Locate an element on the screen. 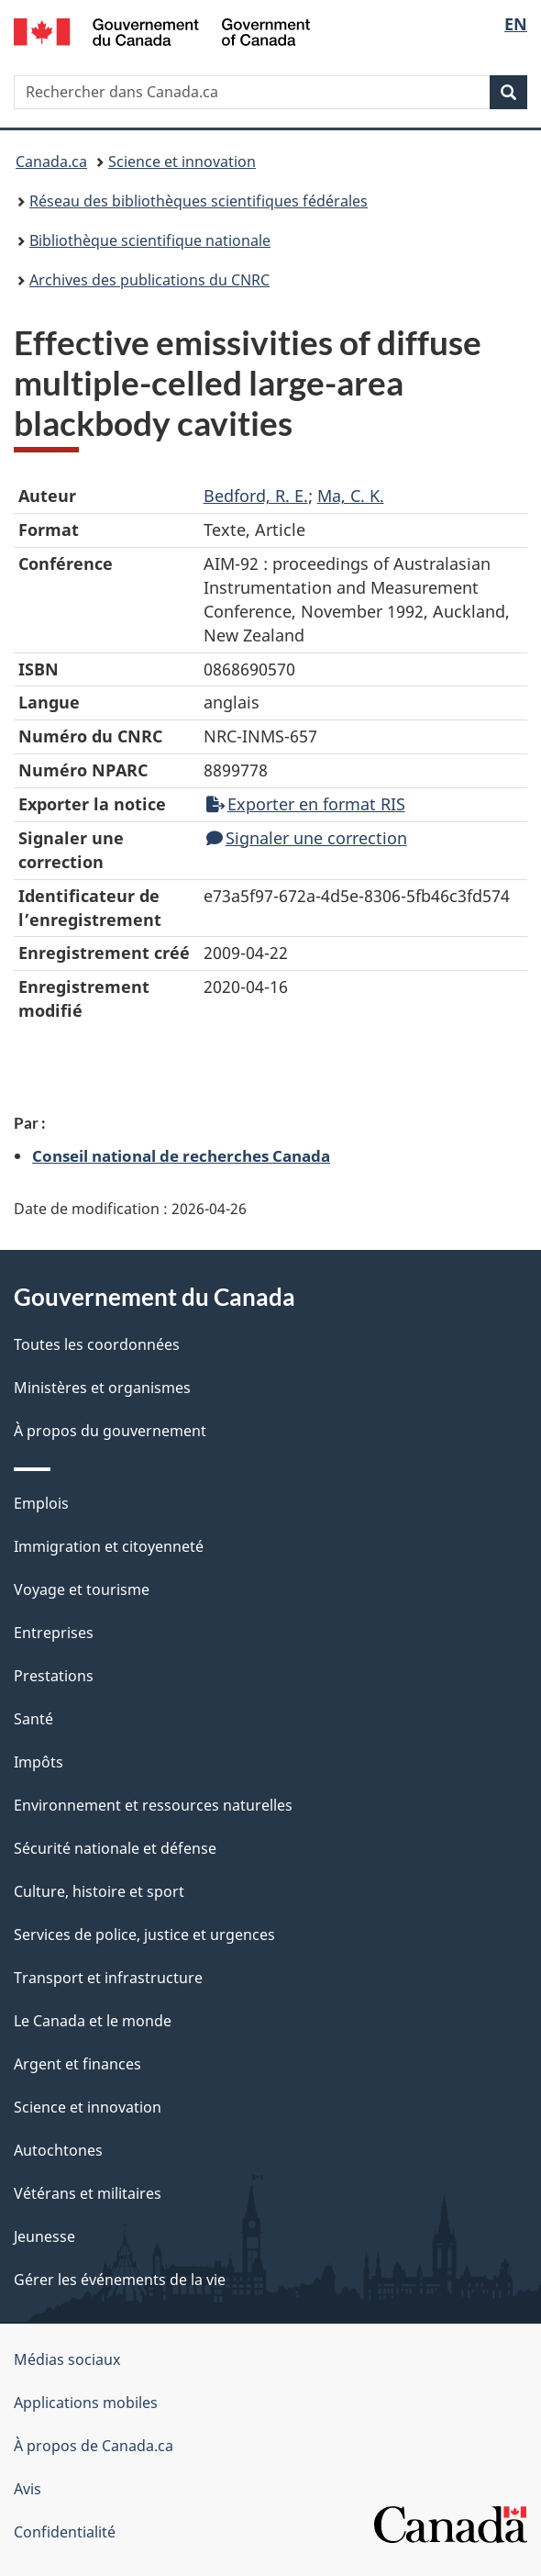 Image resolution: width=541 pixels, height=2576 pixels. Autochtones is located at coordinates (58, 2150).